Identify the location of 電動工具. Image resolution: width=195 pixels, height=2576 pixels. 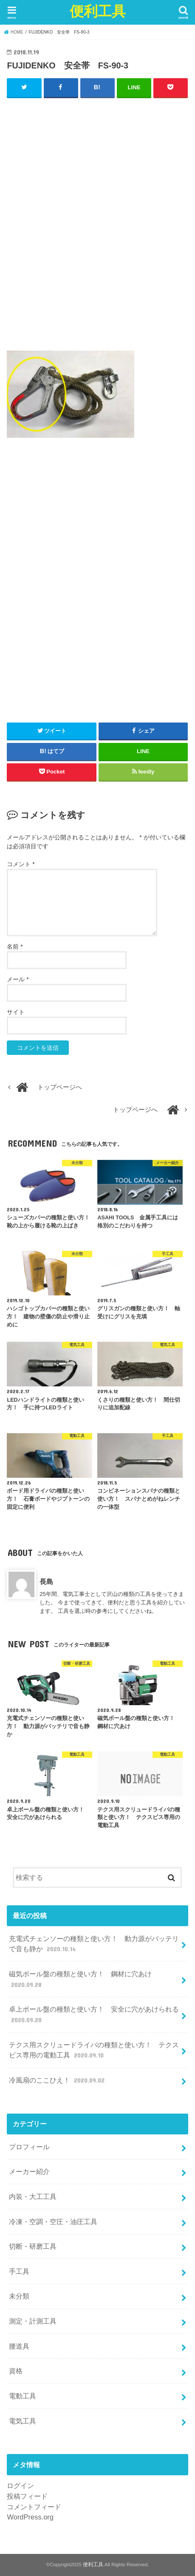
(22, 2396).